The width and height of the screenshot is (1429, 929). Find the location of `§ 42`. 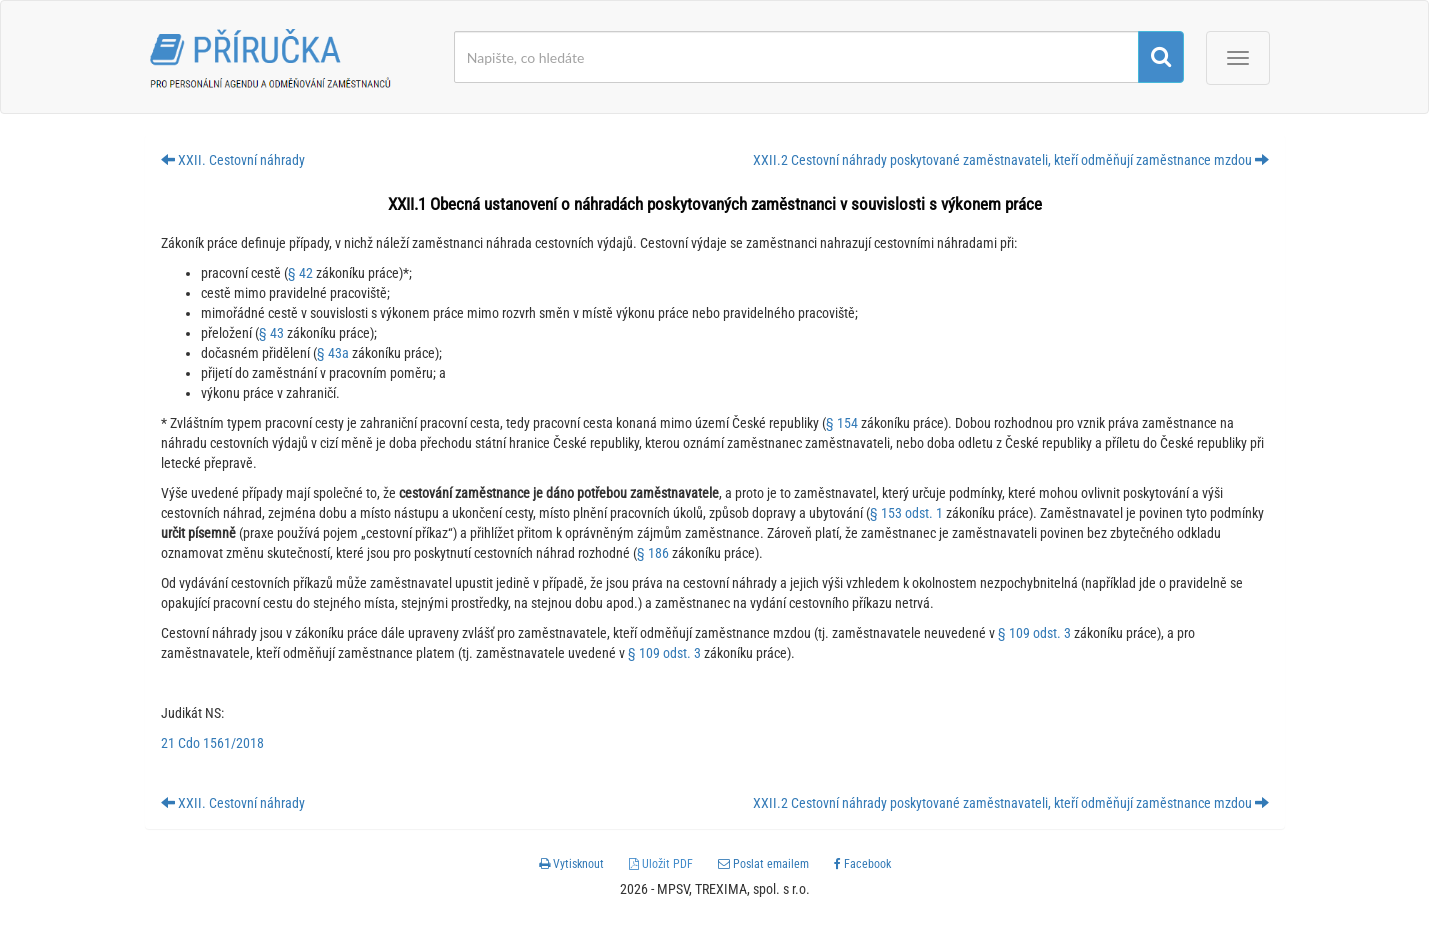

§ 42 is located at coordinates (300, 273).